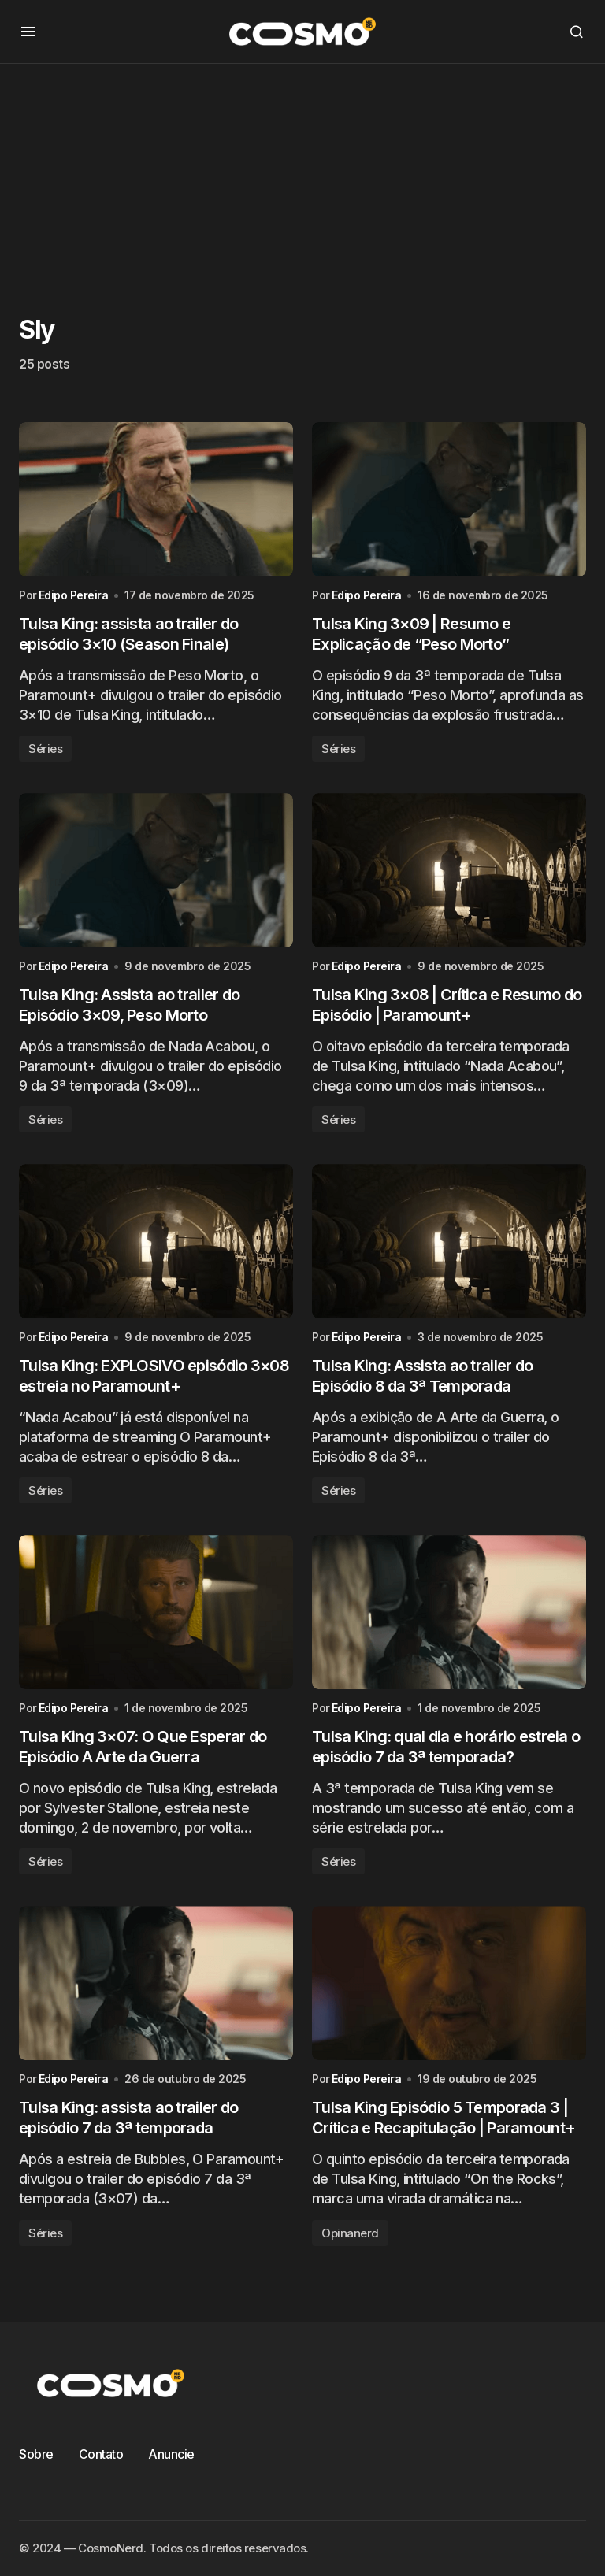 This screenshot has width=605, height=2576. Describe the element at coordinates (101, 2454) in the screenshot. I see `Contato` at that location.